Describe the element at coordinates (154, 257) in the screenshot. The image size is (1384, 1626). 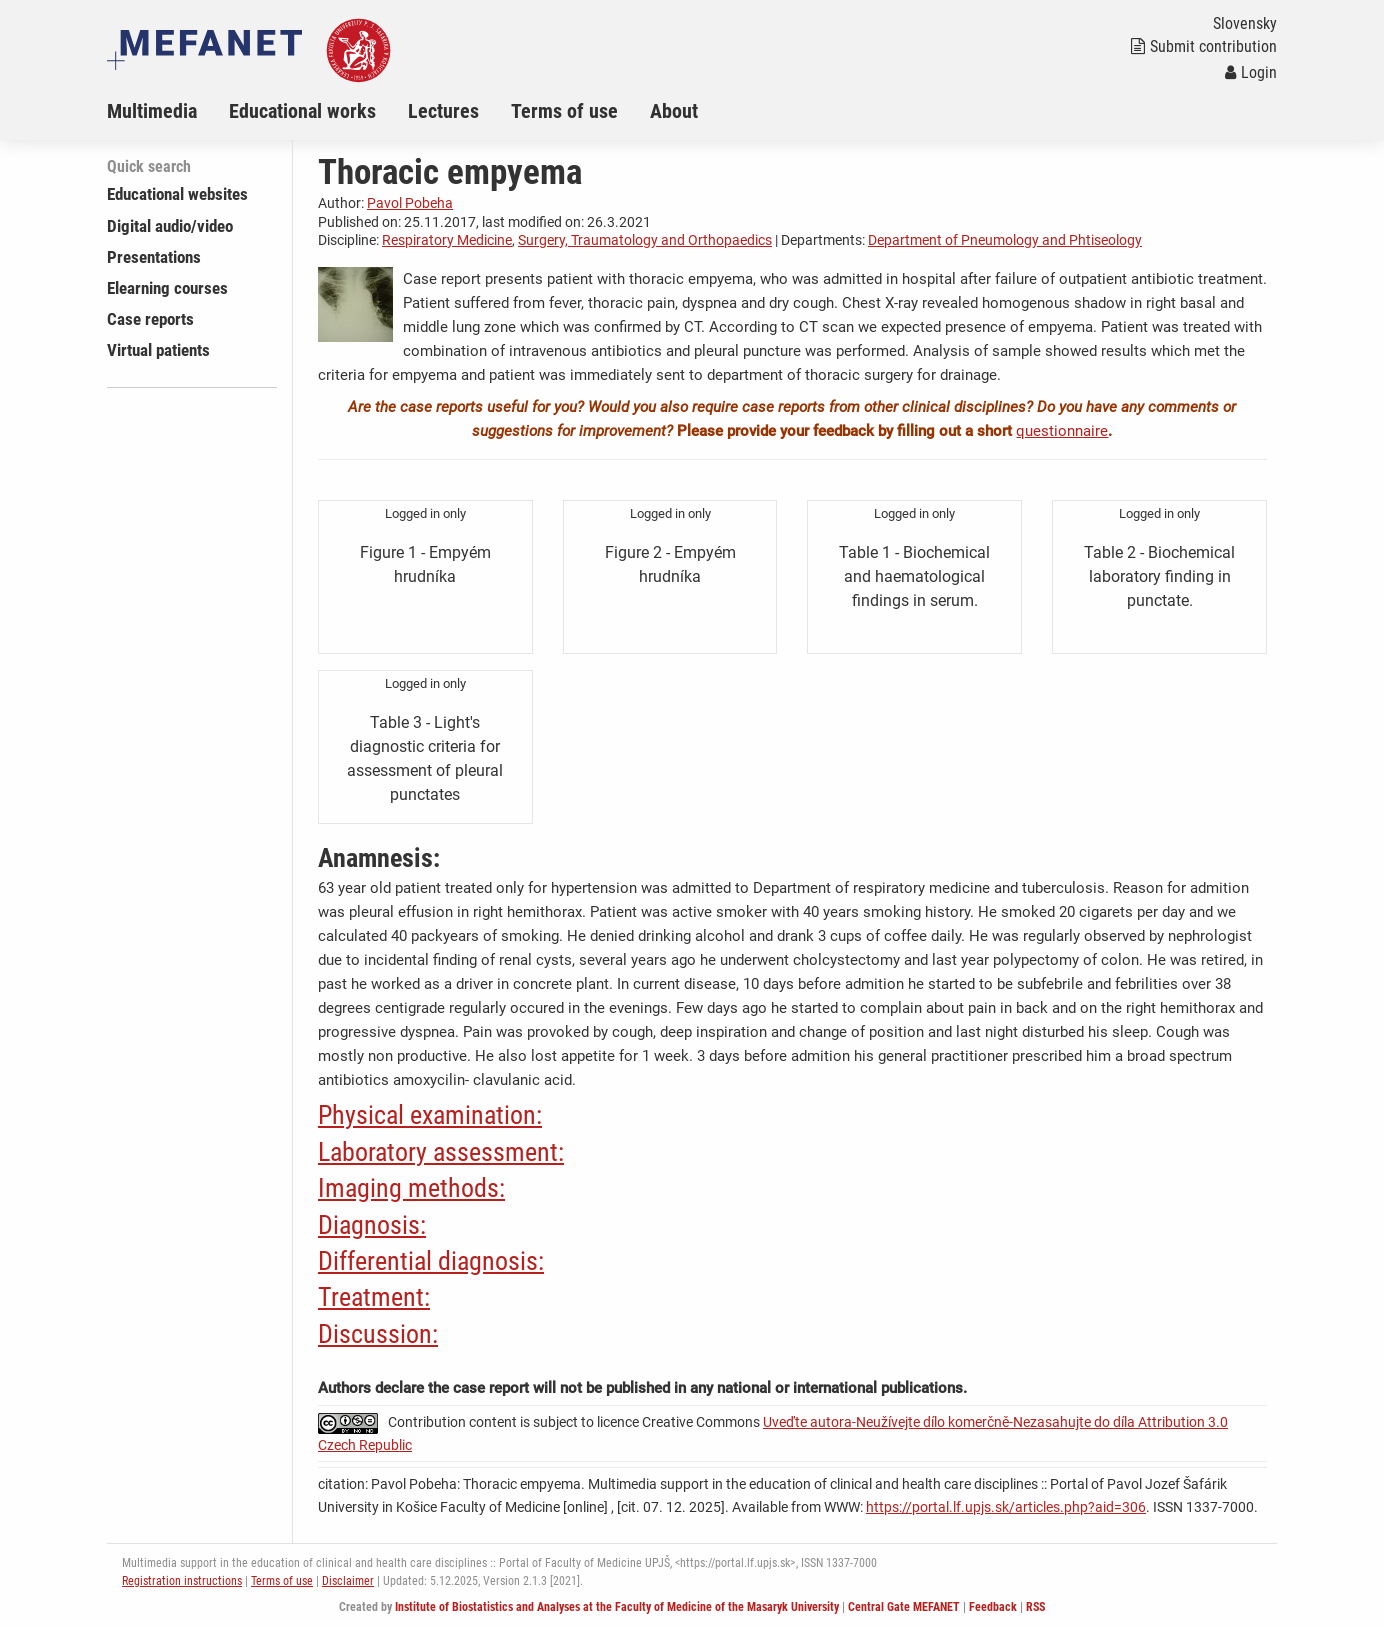
I see `Presentations` at that location.